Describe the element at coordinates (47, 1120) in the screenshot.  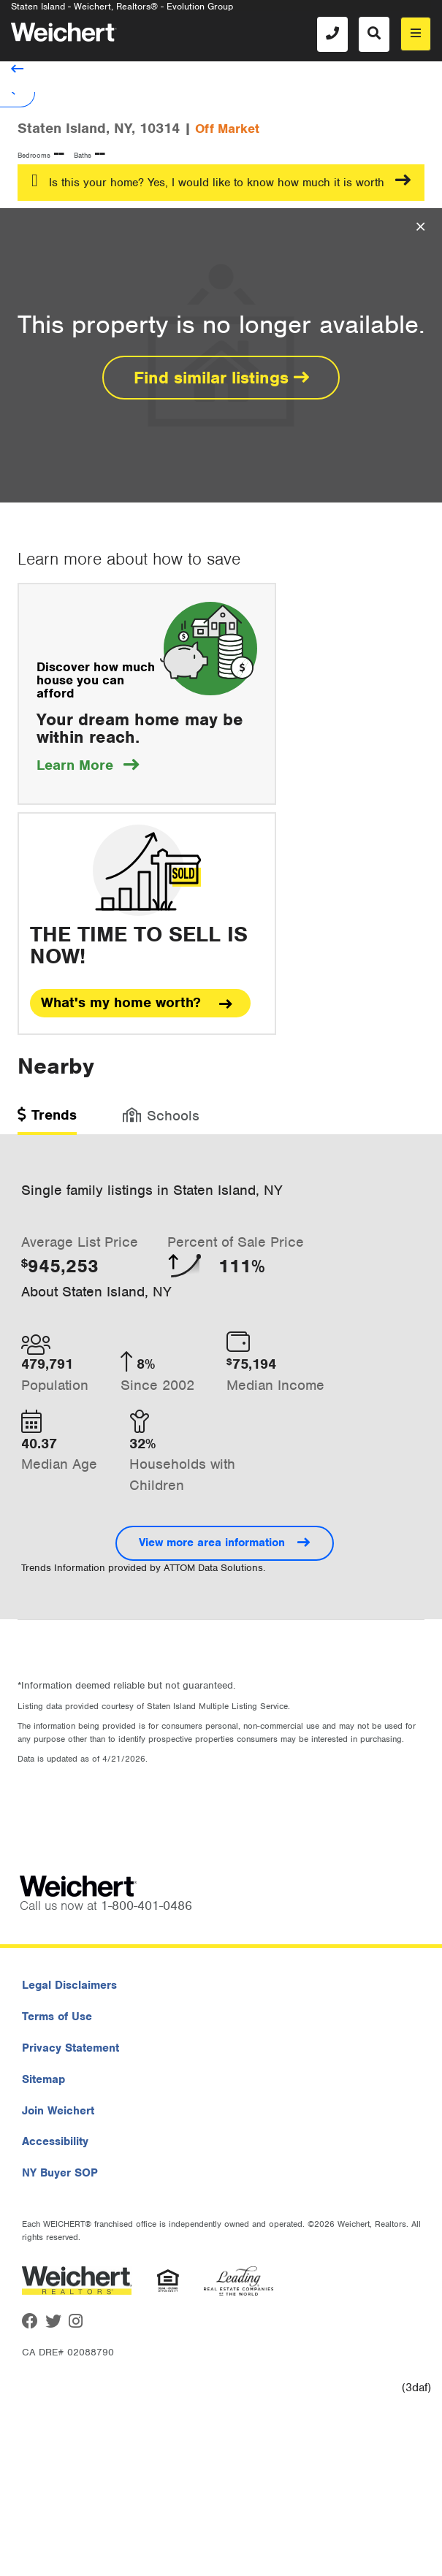
I see `[tab]` at that location.